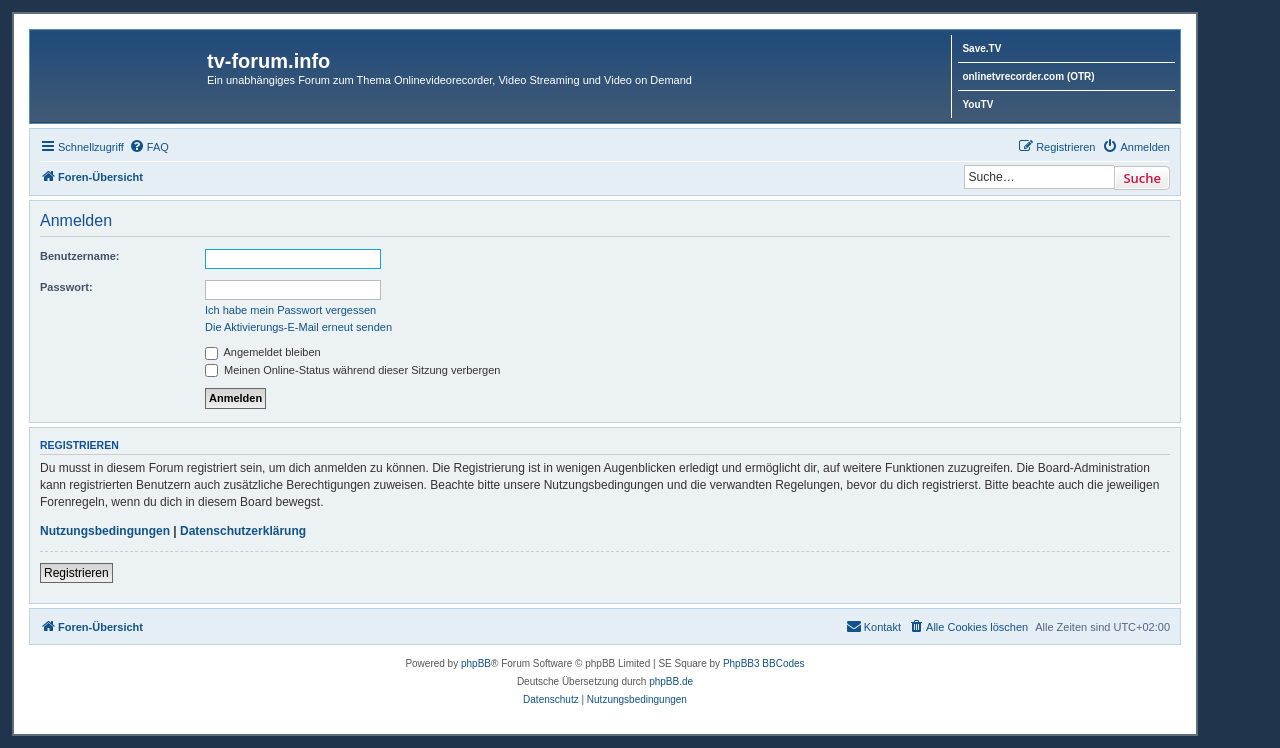 The height and width of the screenshot is (748, 1280). I want to click on YouTV, so click(977, 104).